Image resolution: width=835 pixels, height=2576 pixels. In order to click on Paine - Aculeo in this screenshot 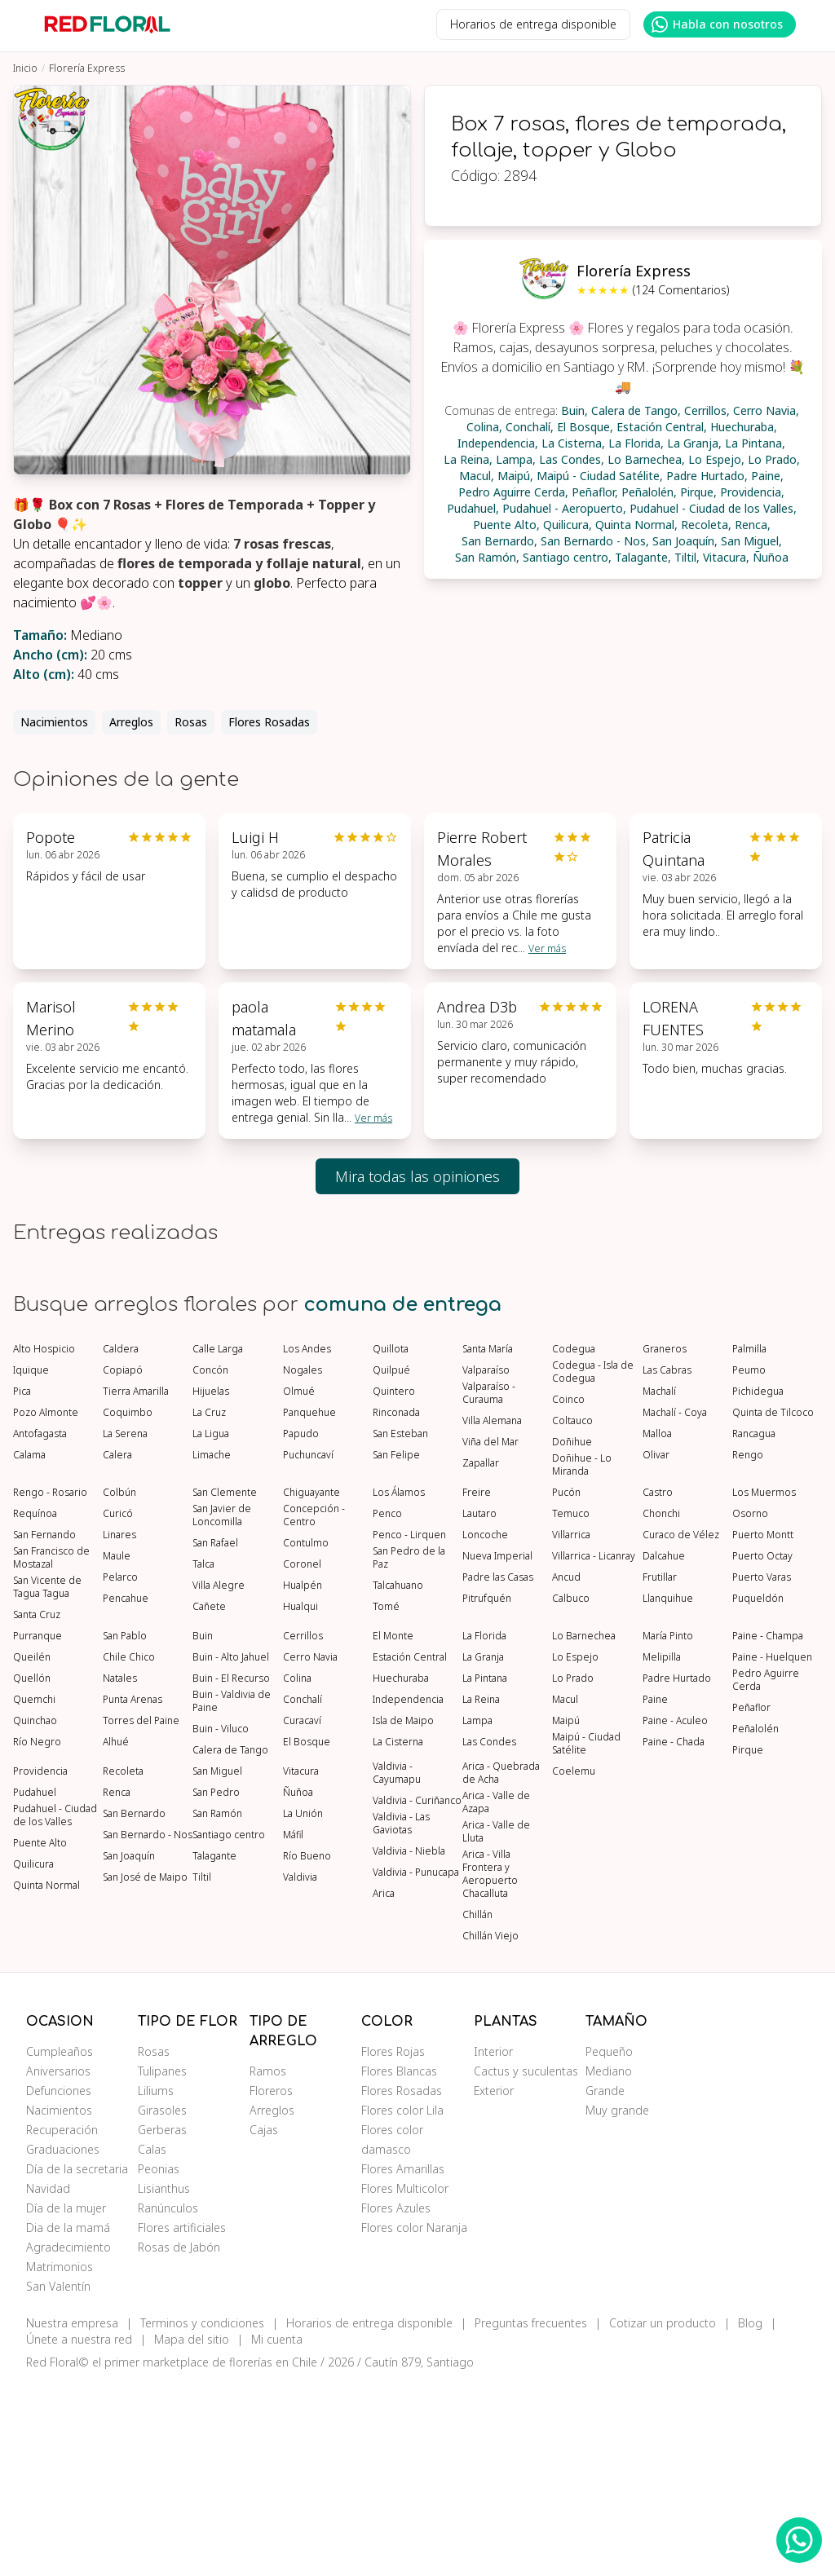, I will do `click(675, 1913)`.